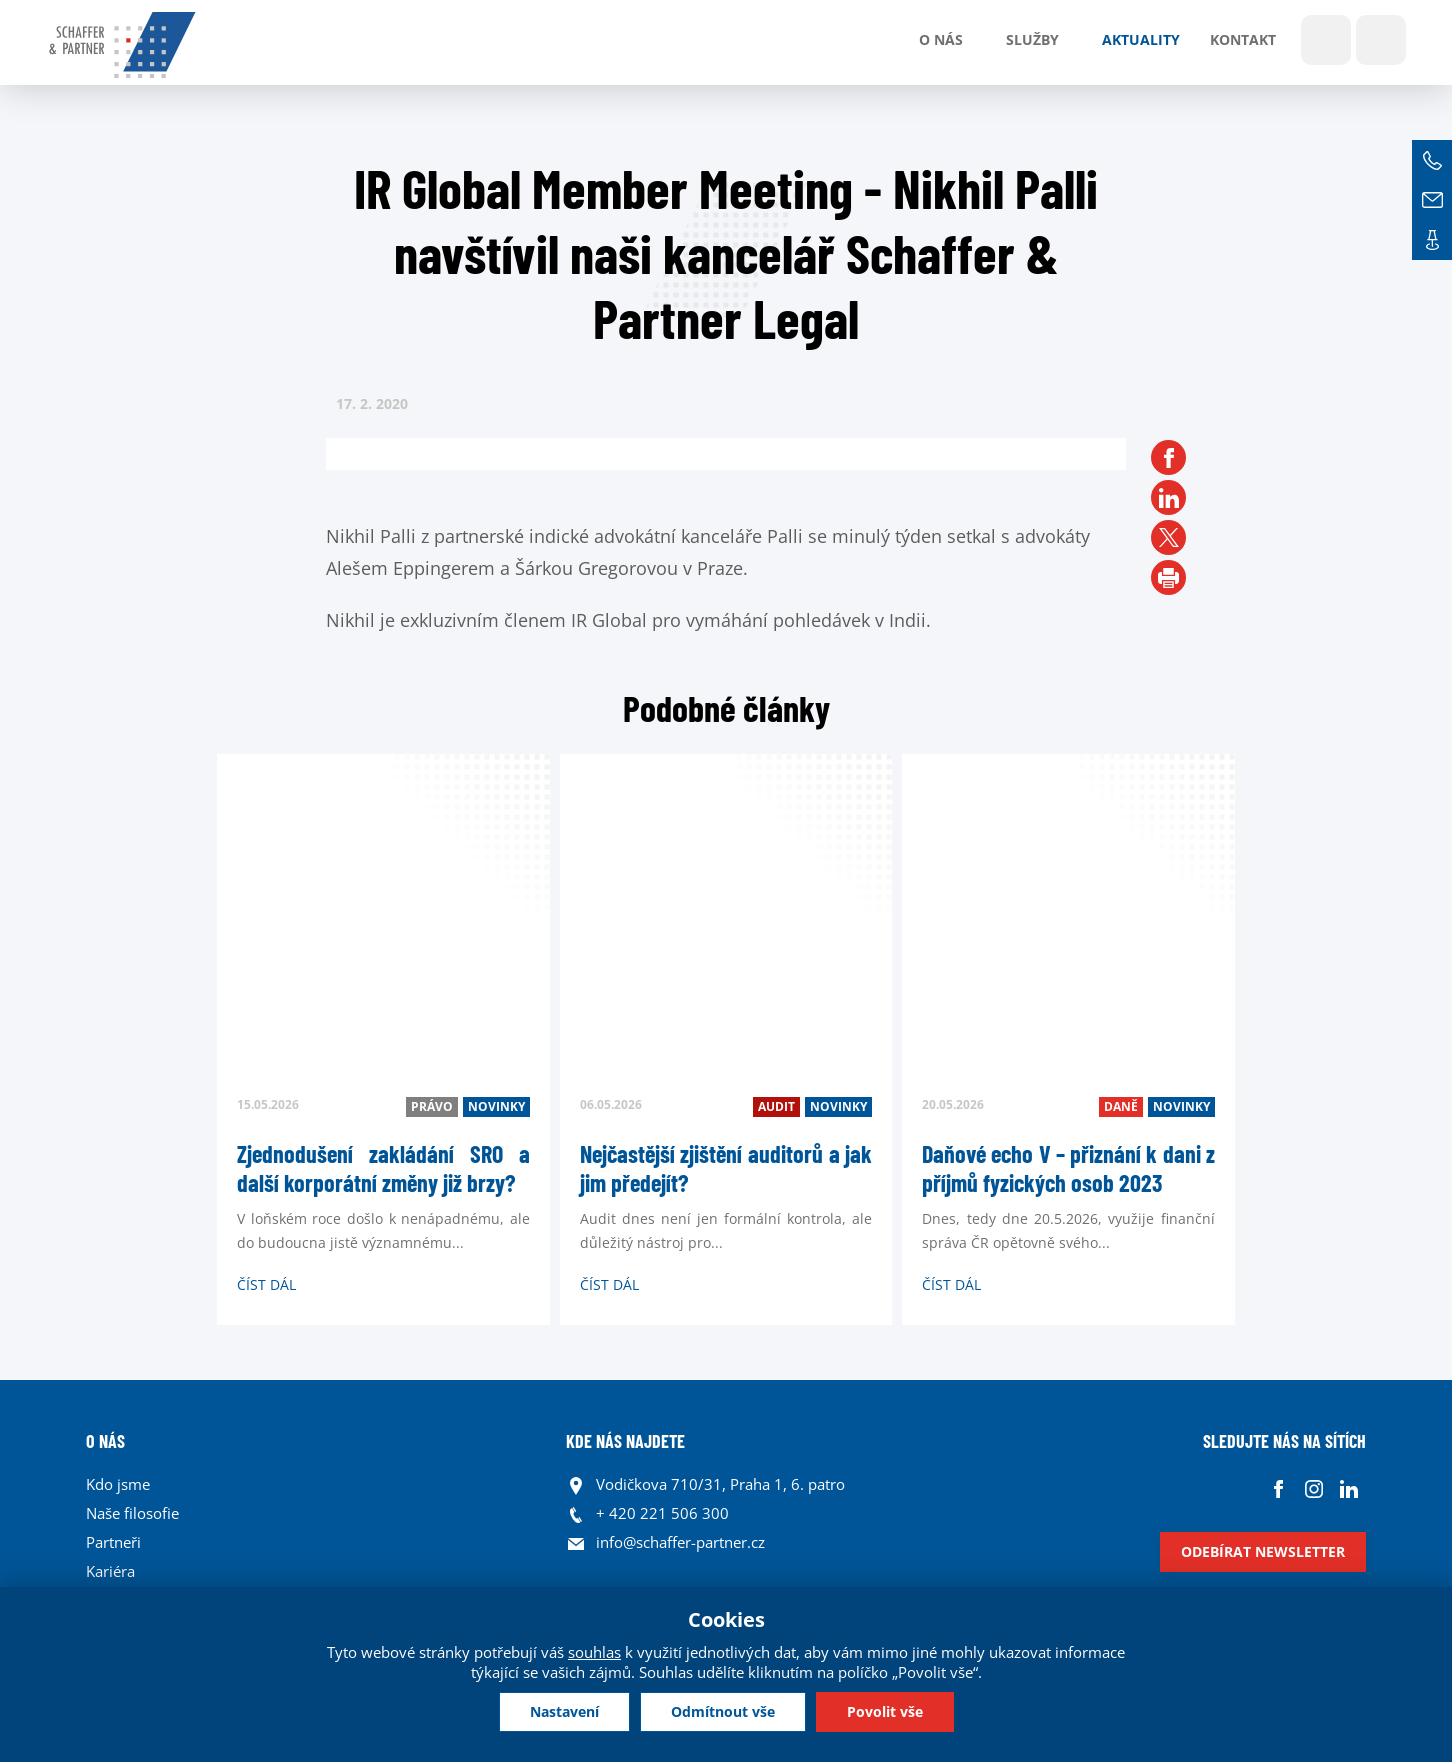  What do you see at coordinates (113, 1542) in the screenshot?
I see `Partneři` at bounding box center [113, 1542].